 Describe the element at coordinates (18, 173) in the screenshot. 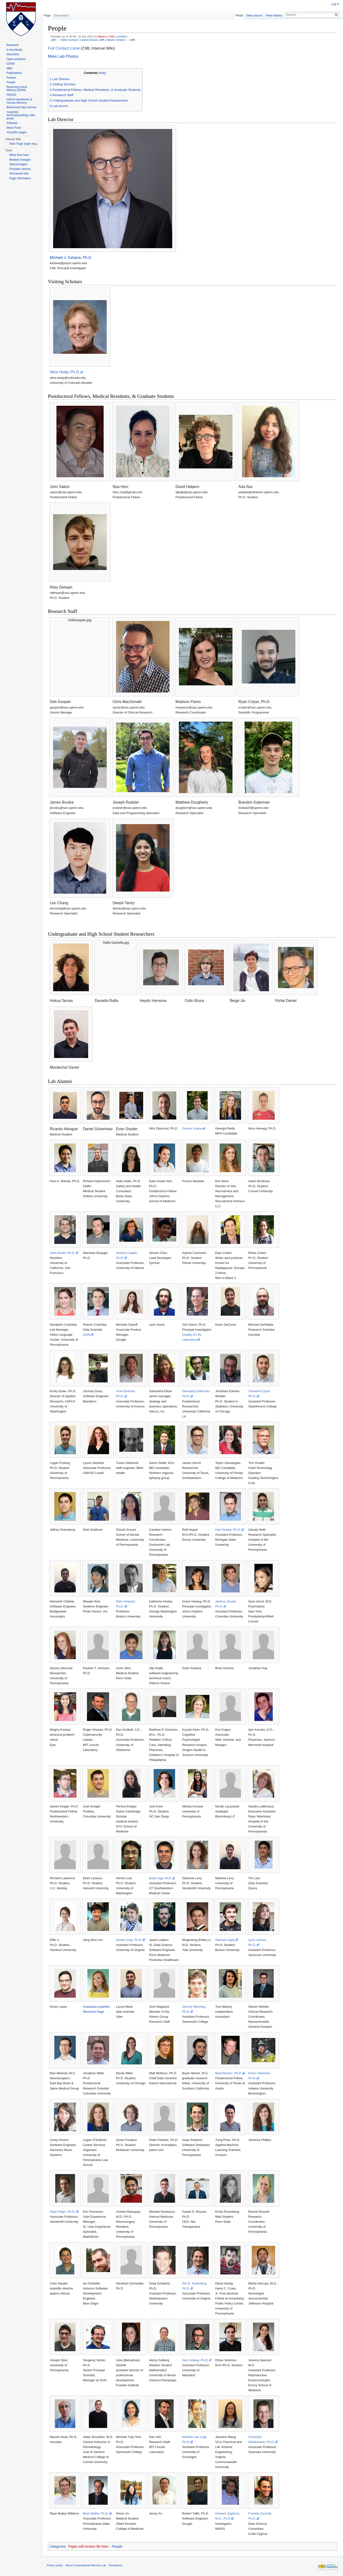

I see `Permanent link` at that location.